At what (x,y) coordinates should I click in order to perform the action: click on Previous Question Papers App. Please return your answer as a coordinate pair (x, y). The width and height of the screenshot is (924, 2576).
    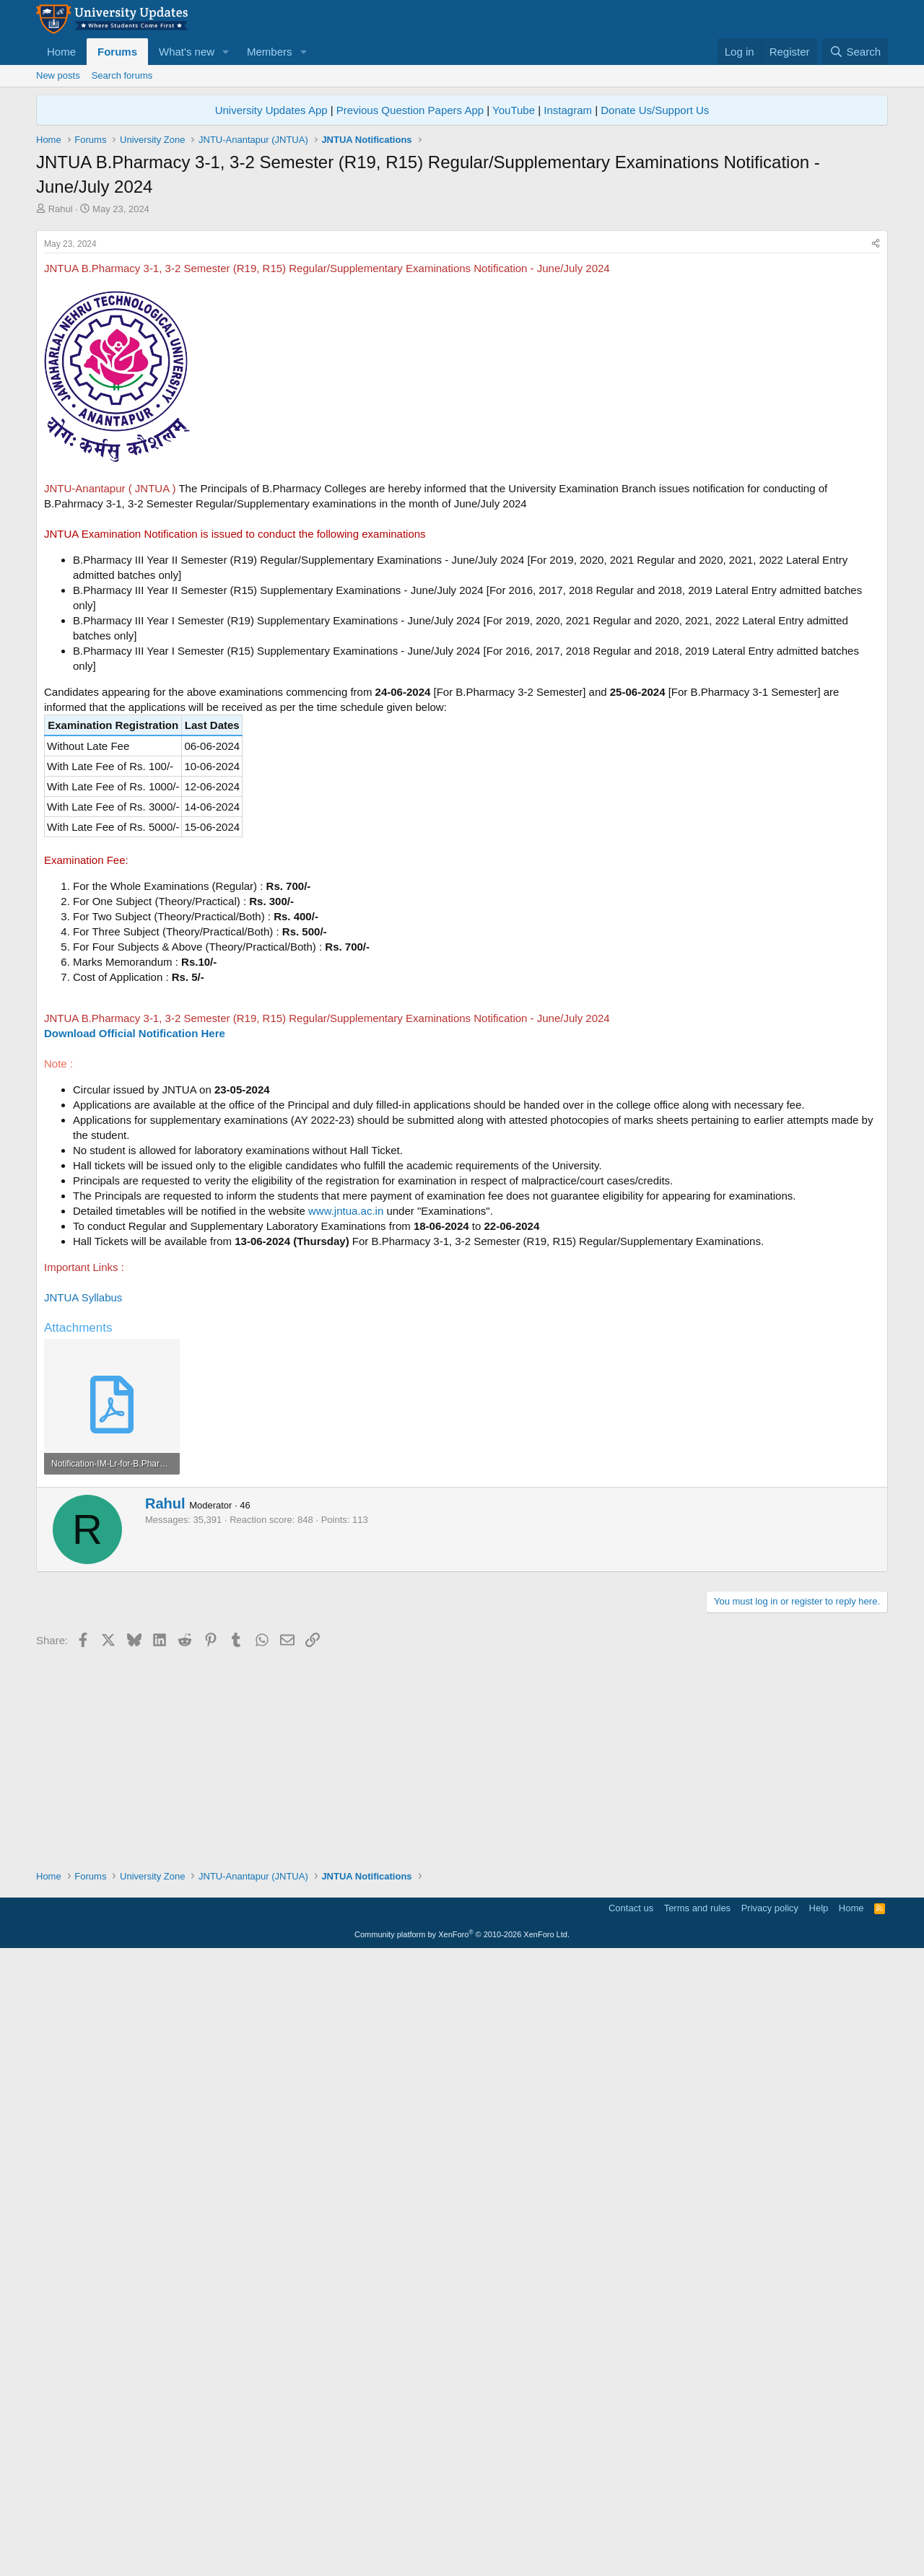
    Looking at the image, I should click on (410, 110).